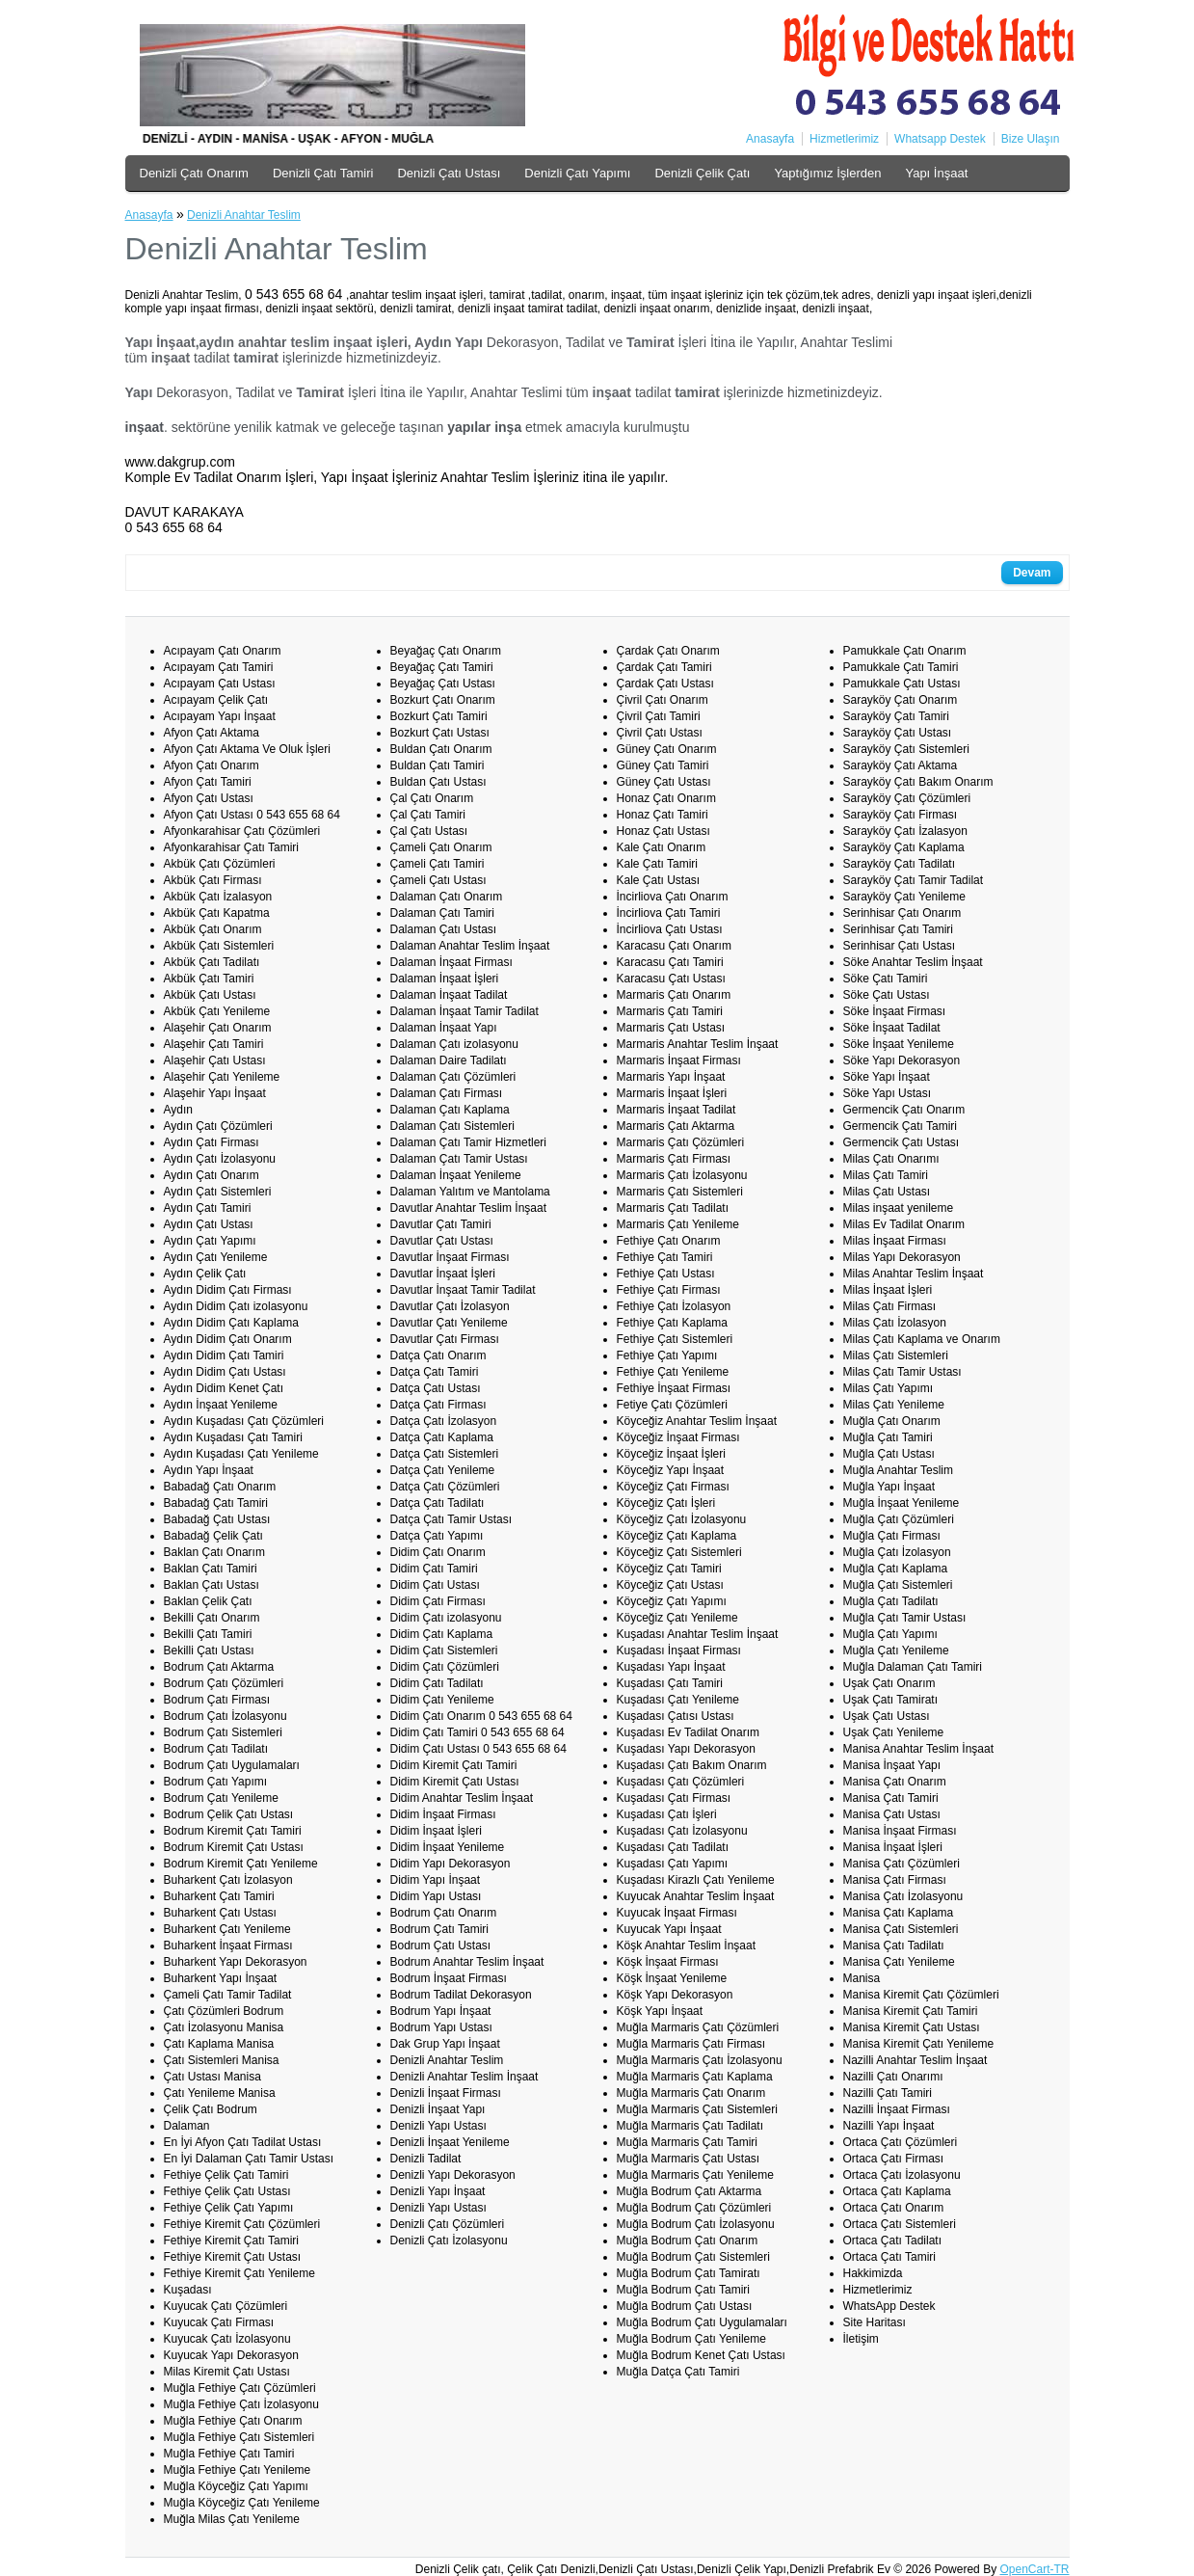  Describe the element at coordinates (441, 1437) in the screenshot. I see `Datça Çatı Kaplama` at that location.